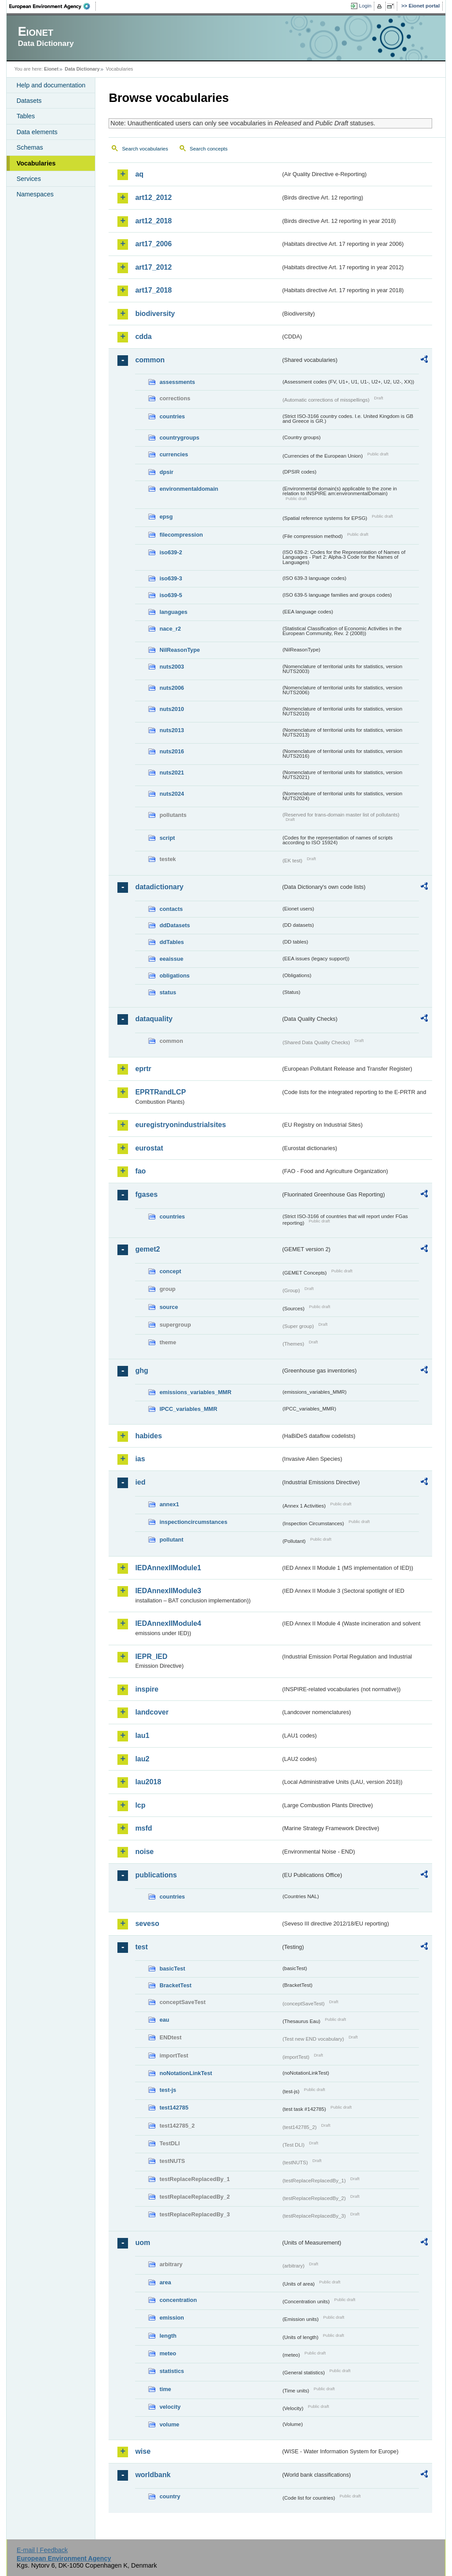  Describe the element at coordinates (153, 221) in the screenshot. I see `art12_2018` at that location.